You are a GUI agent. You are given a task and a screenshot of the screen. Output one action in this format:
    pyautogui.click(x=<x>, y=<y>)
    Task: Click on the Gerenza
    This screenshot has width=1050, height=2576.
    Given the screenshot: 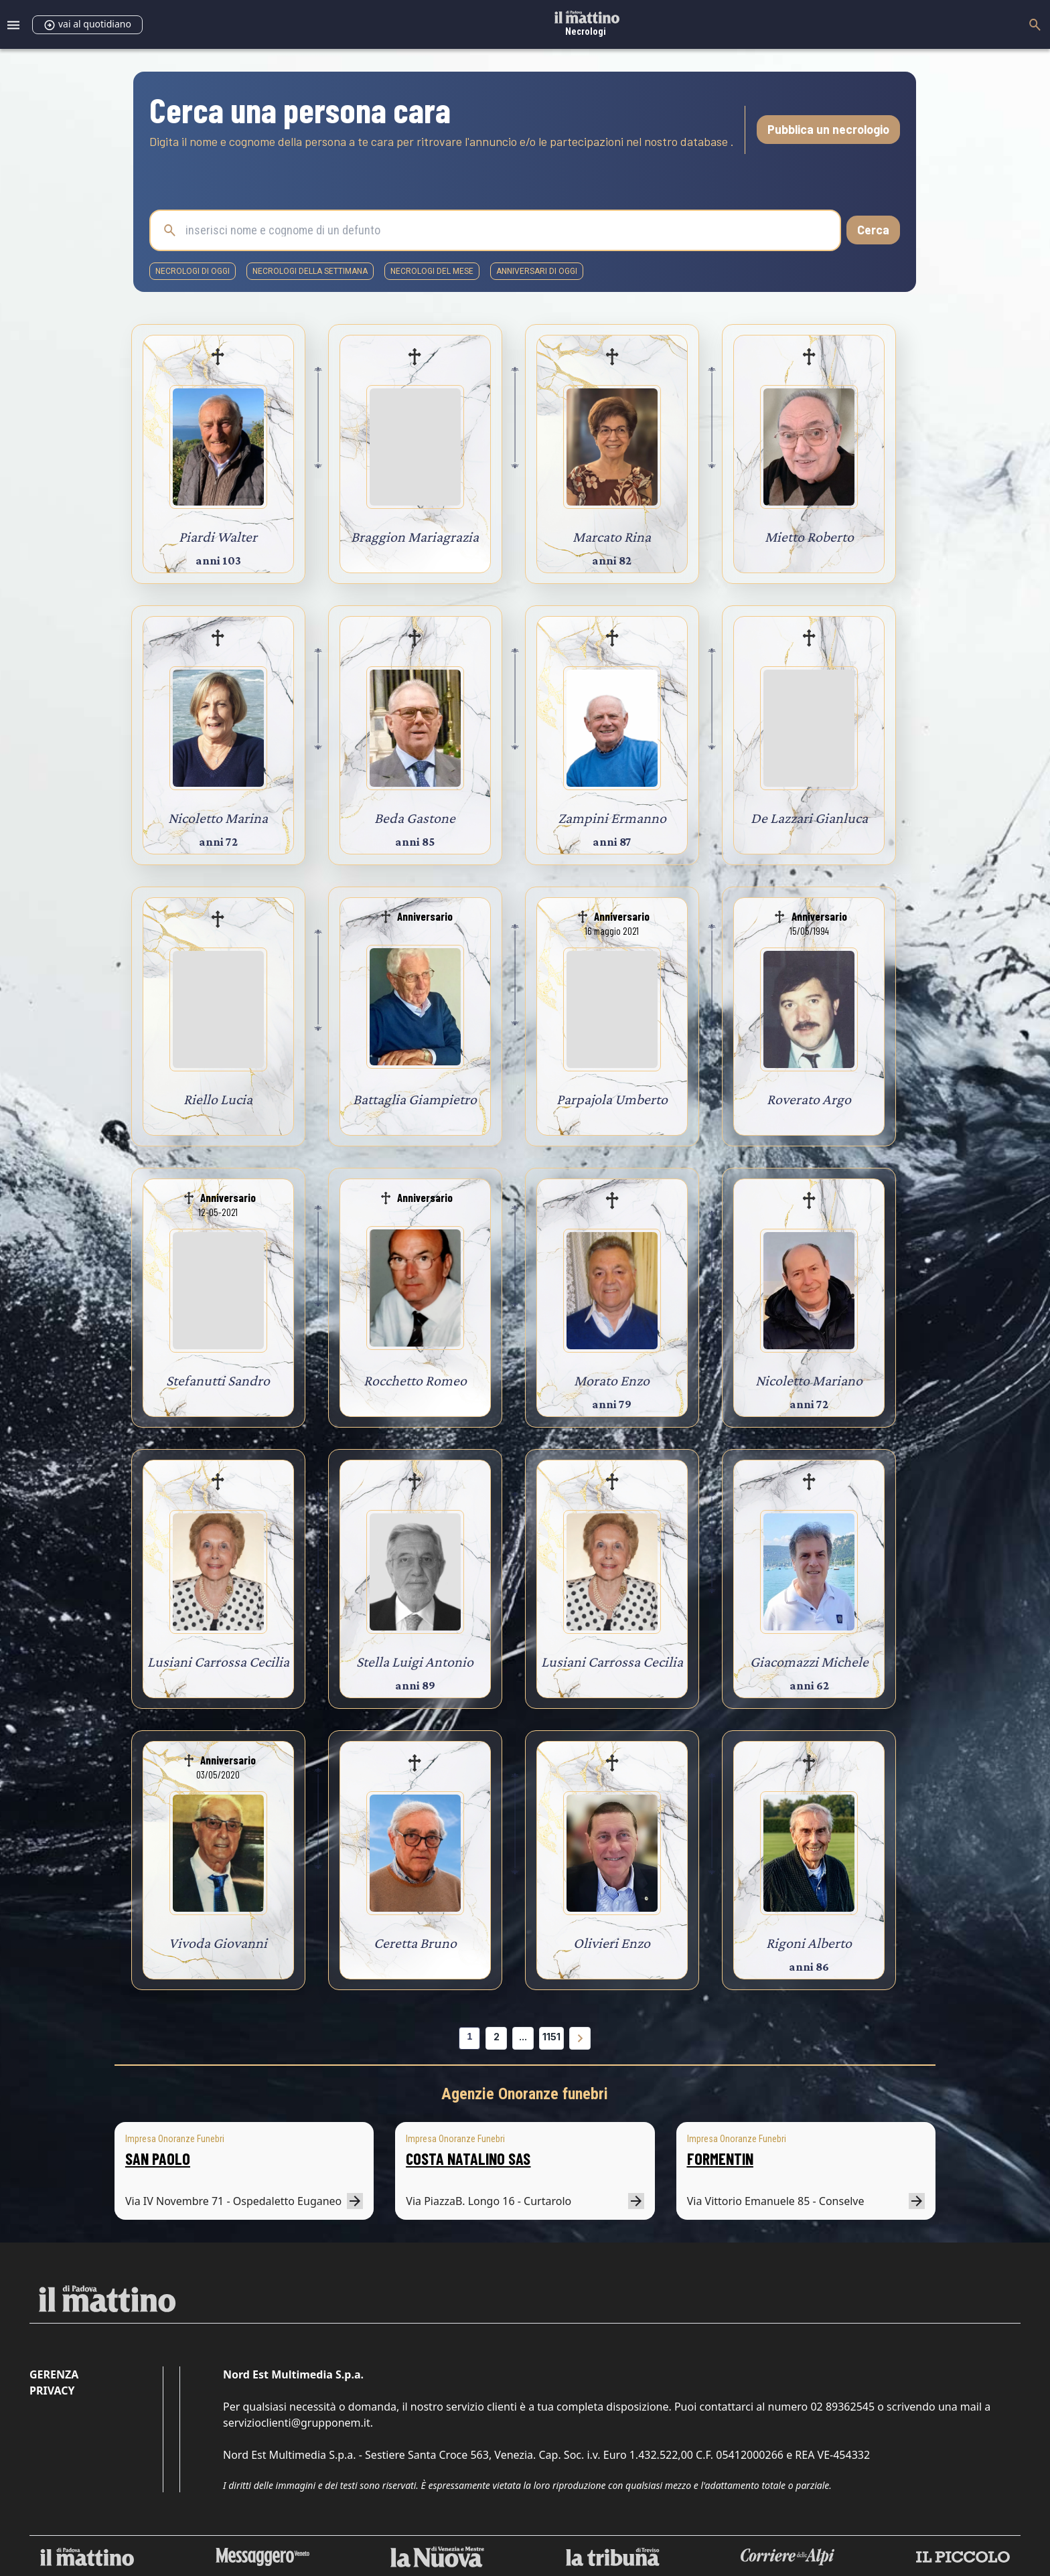 What is the action you would take?
    pyautogui.click(x=53, y=2374)
    